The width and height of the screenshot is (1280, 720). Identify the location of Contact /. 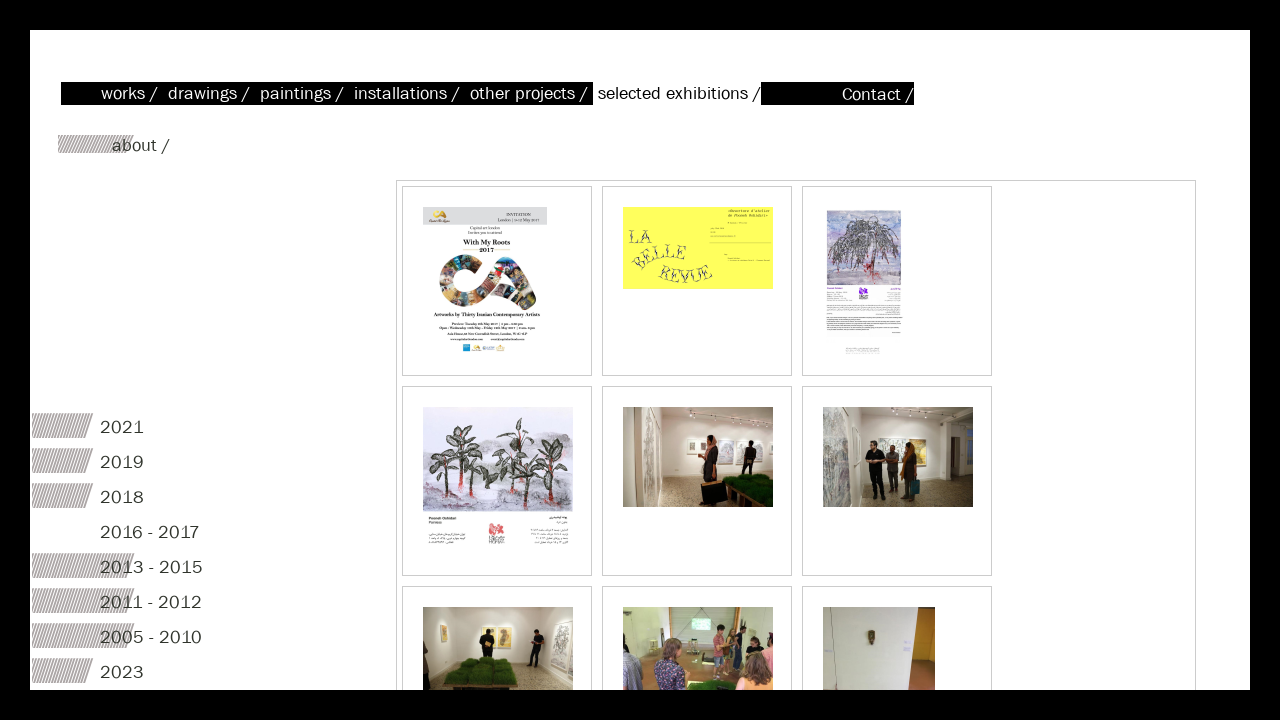
(878, 94).